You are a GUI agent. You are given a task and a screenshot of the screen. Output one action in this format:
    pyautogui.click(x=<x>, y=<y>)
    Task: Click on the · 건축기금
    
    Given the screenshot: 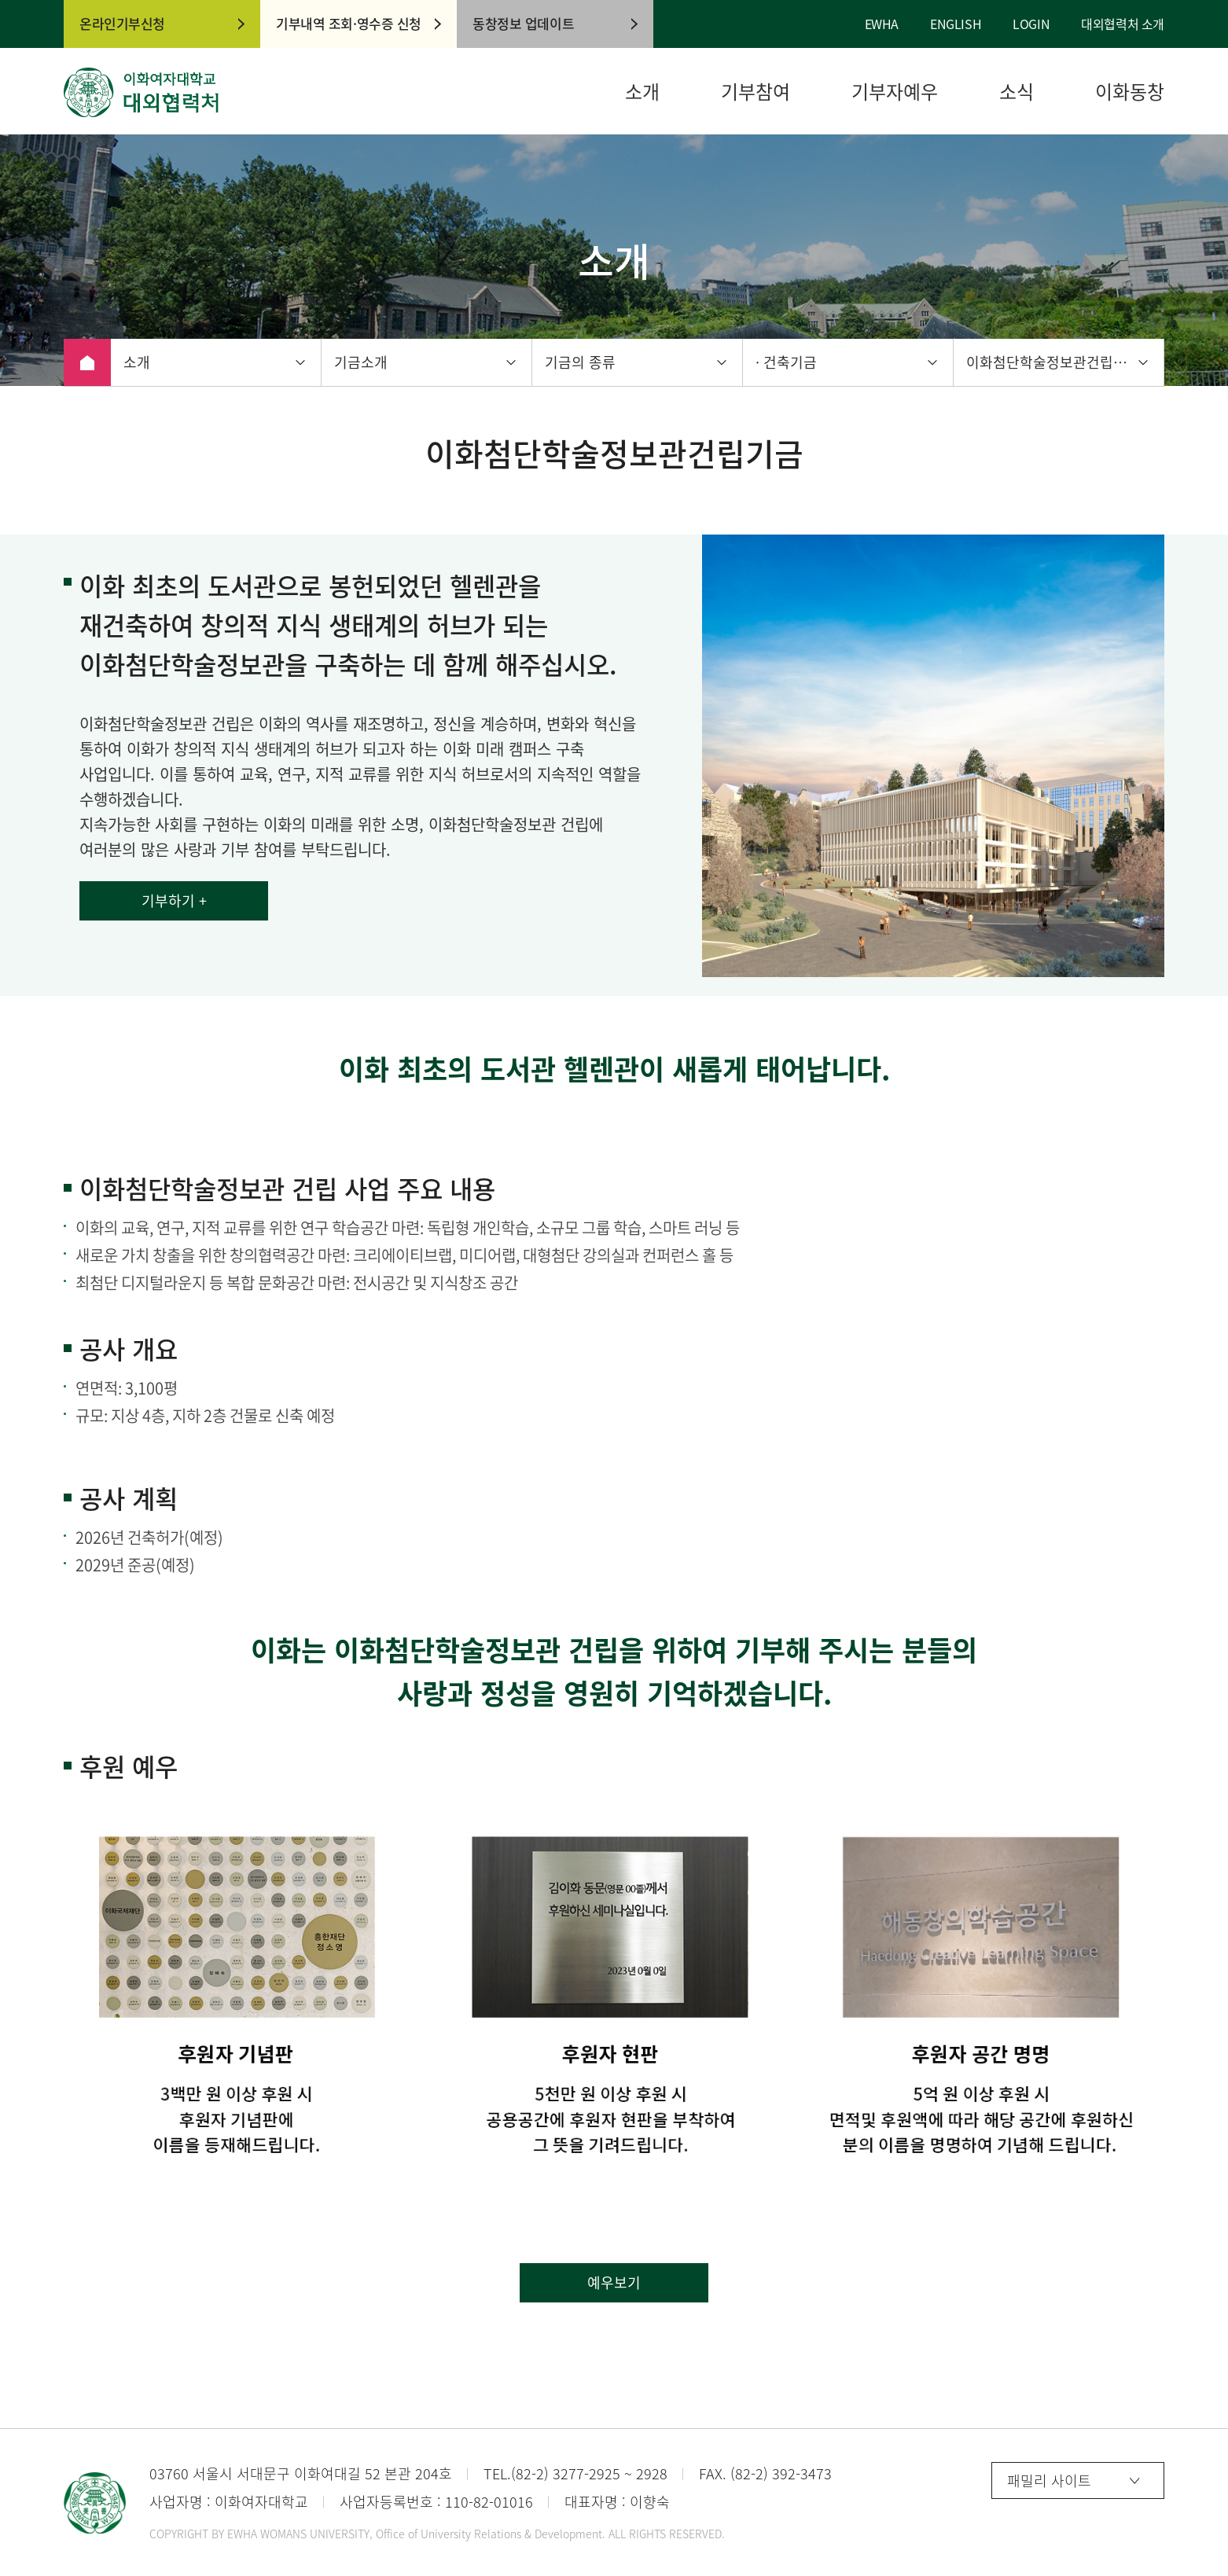 What is the action you would take?
    pyautogui.click(x=786, y=362)
    